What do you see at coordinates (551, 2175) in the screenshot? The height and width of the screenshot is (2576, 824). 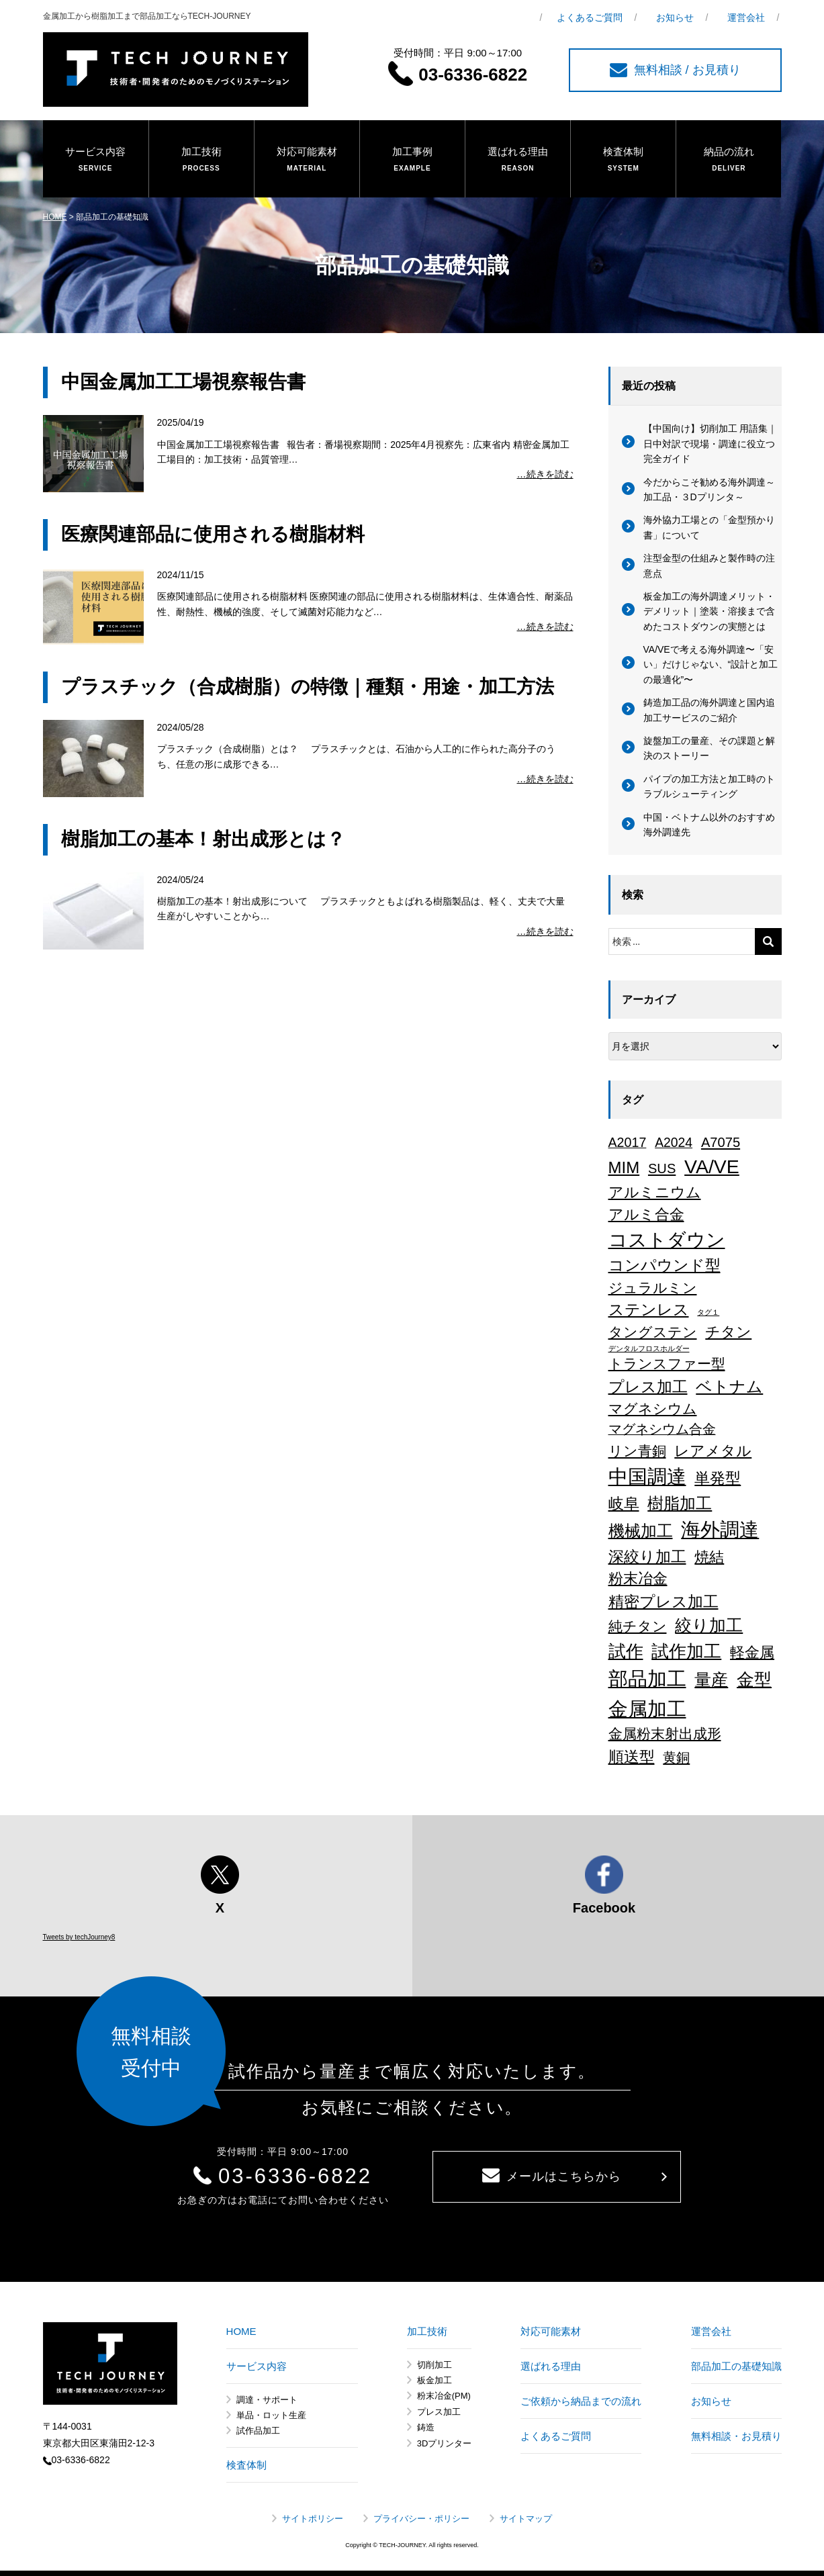 I see `メールはこちらから` at bounding box center [551, 2175].